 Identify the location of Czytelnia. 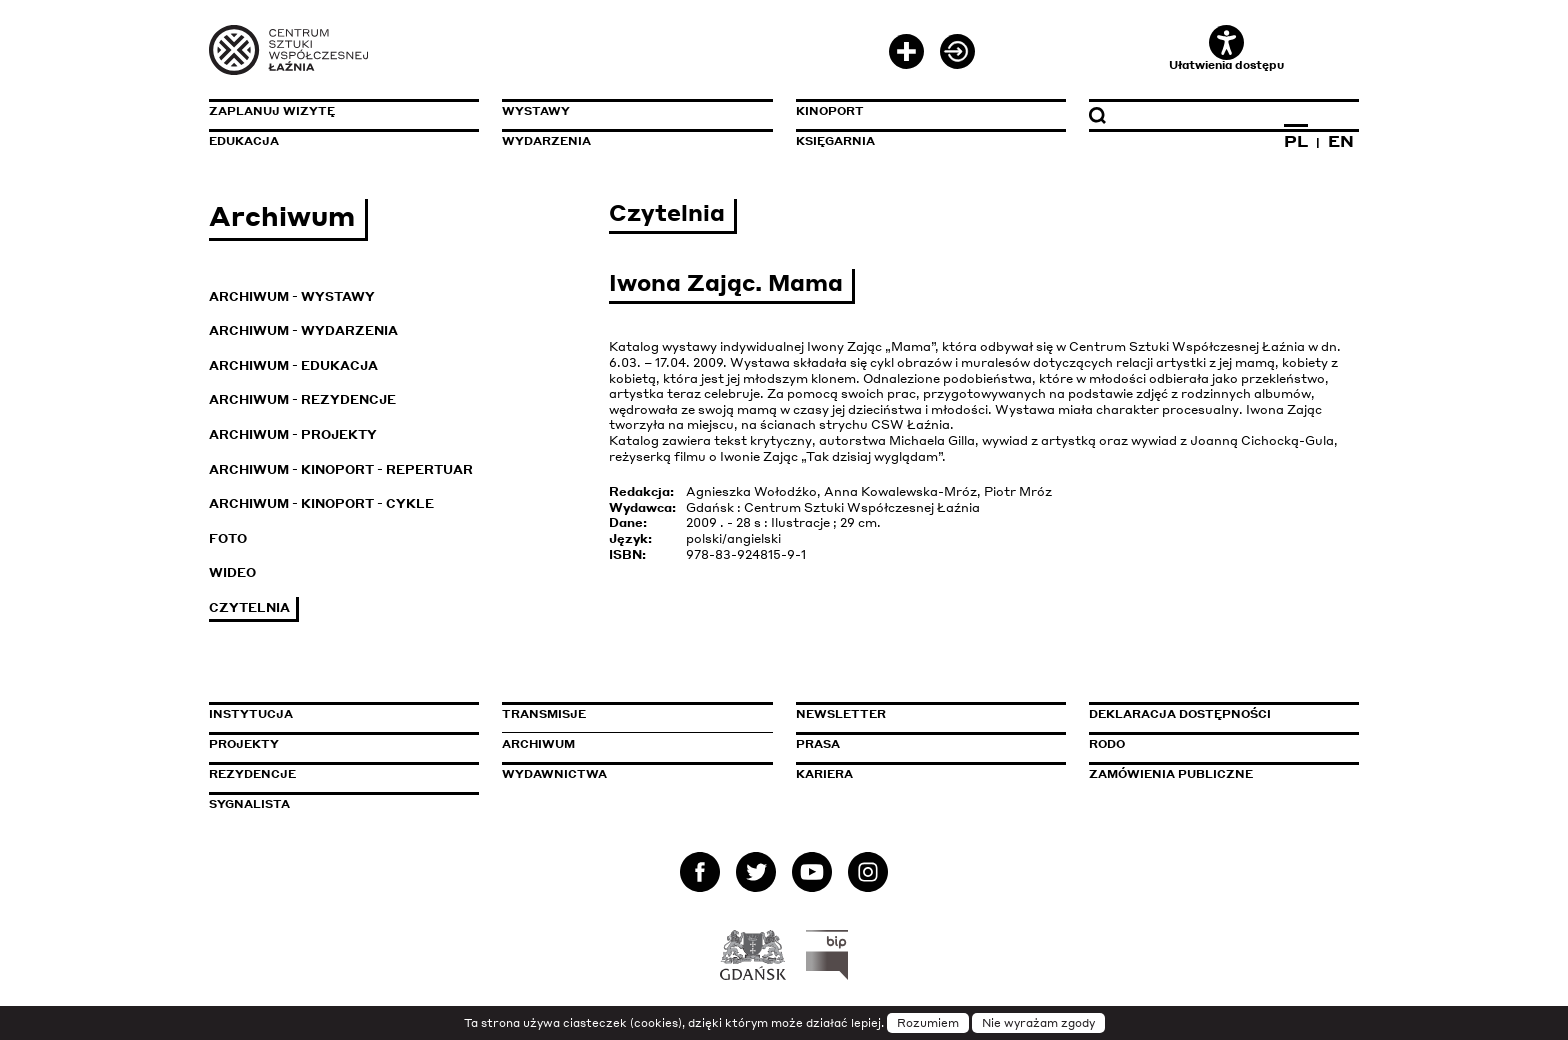
(249, 607).